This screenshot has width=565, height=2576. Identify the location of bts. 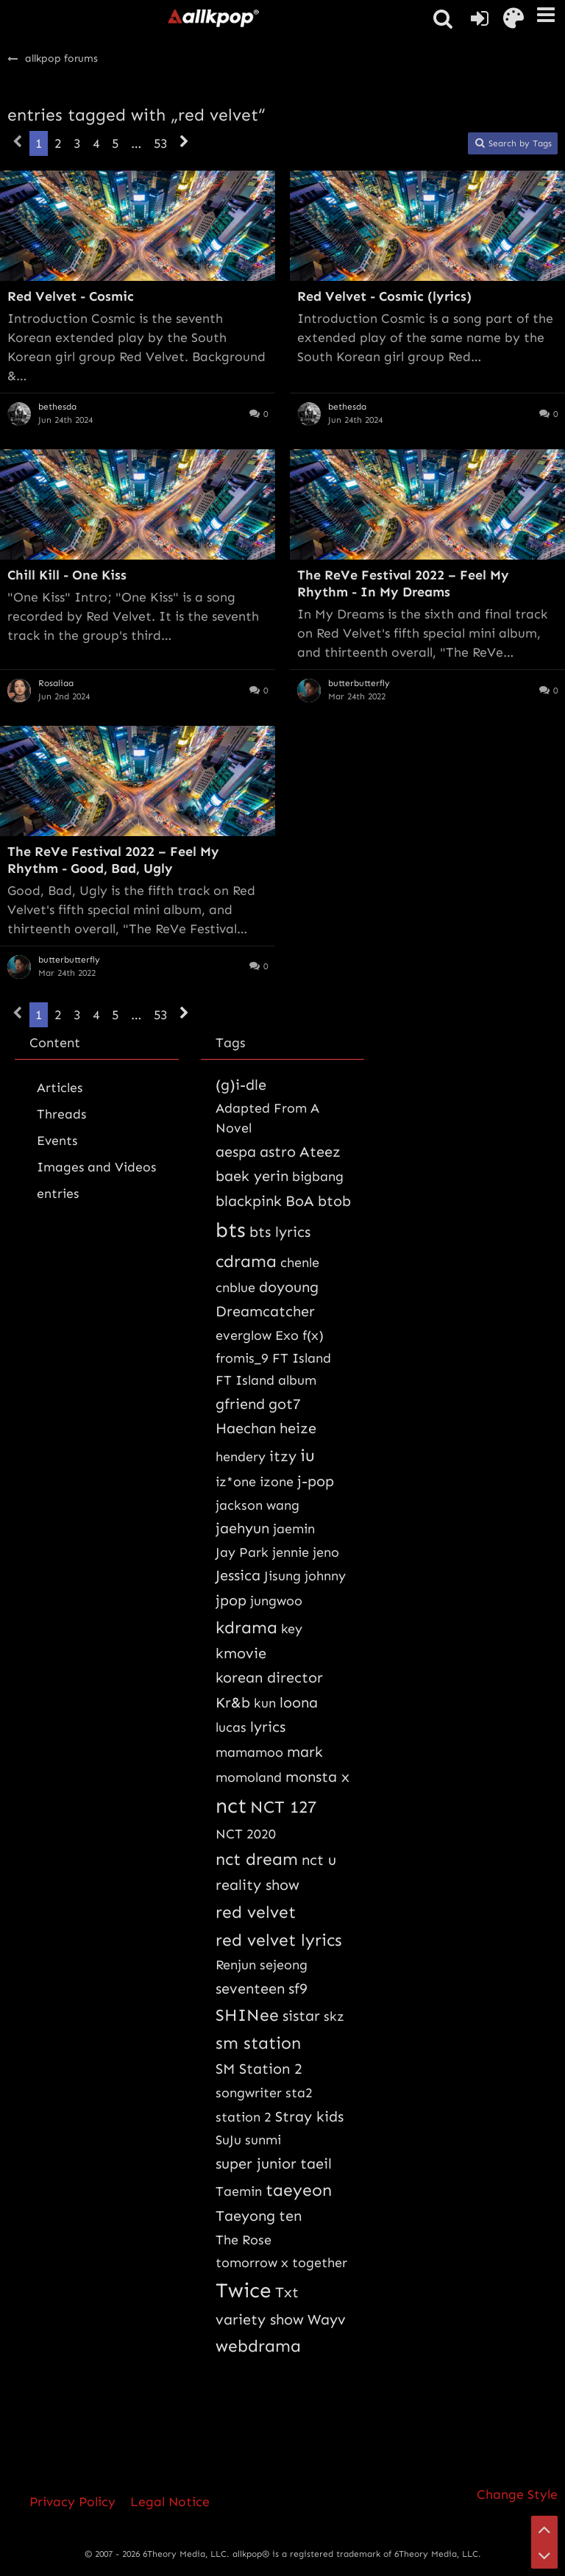
(231, 1230).